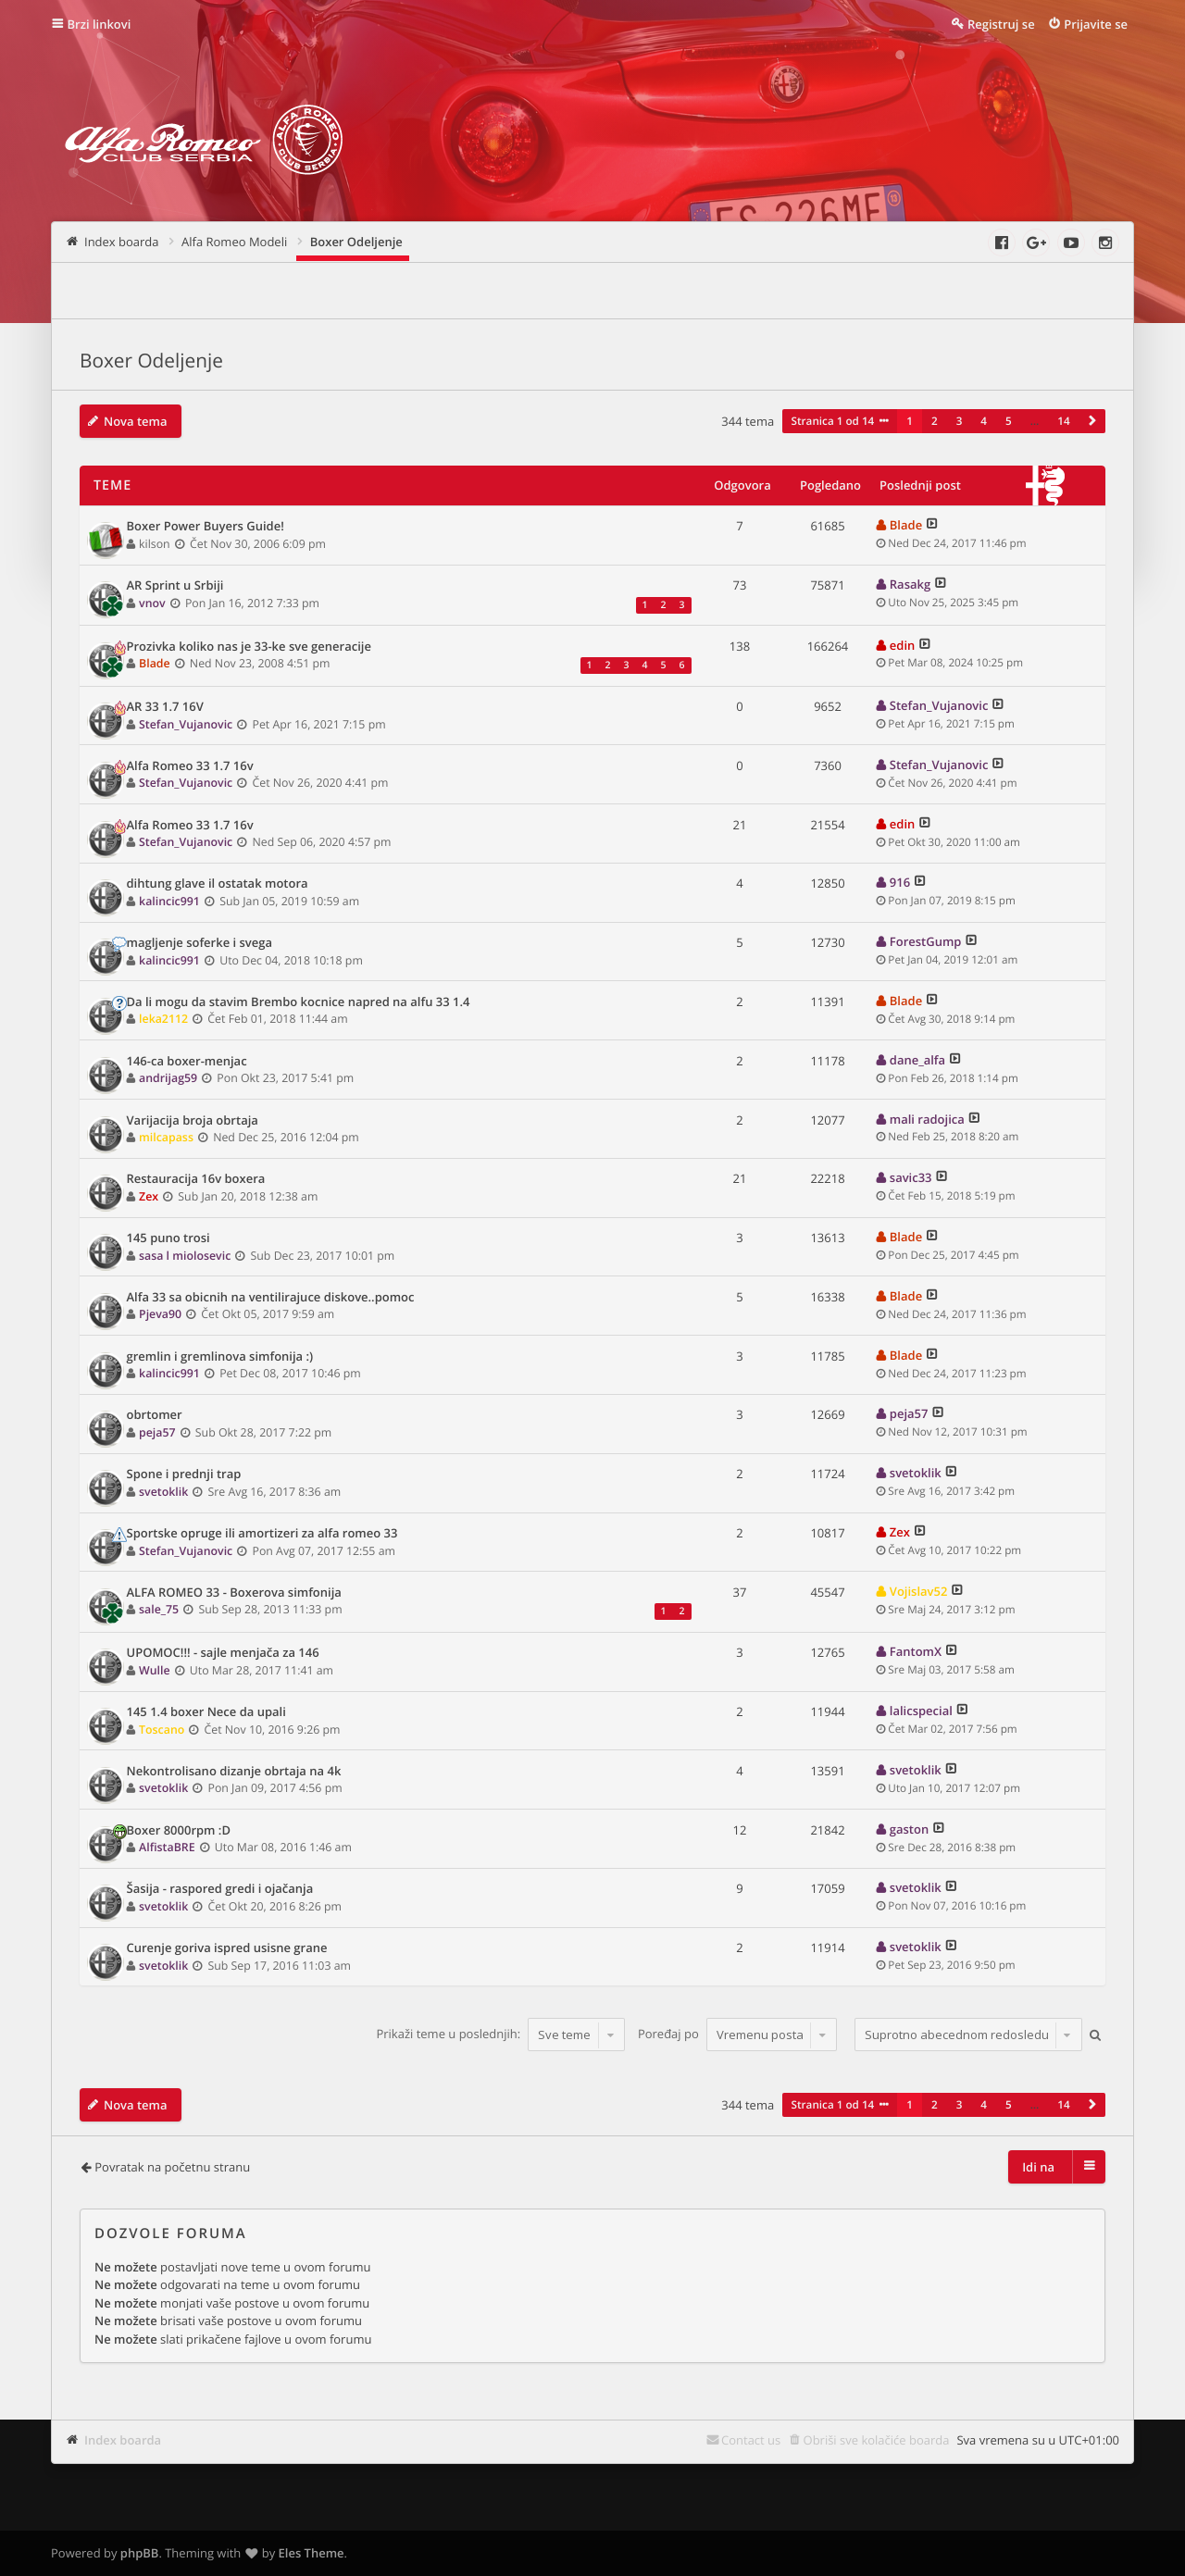 This screenshot has width=1185, height=2576. Describe the element at coordinates (223, 1653) in the screenshot. I see `UPOMOC!!! - sajle menjača za 146` at that location.